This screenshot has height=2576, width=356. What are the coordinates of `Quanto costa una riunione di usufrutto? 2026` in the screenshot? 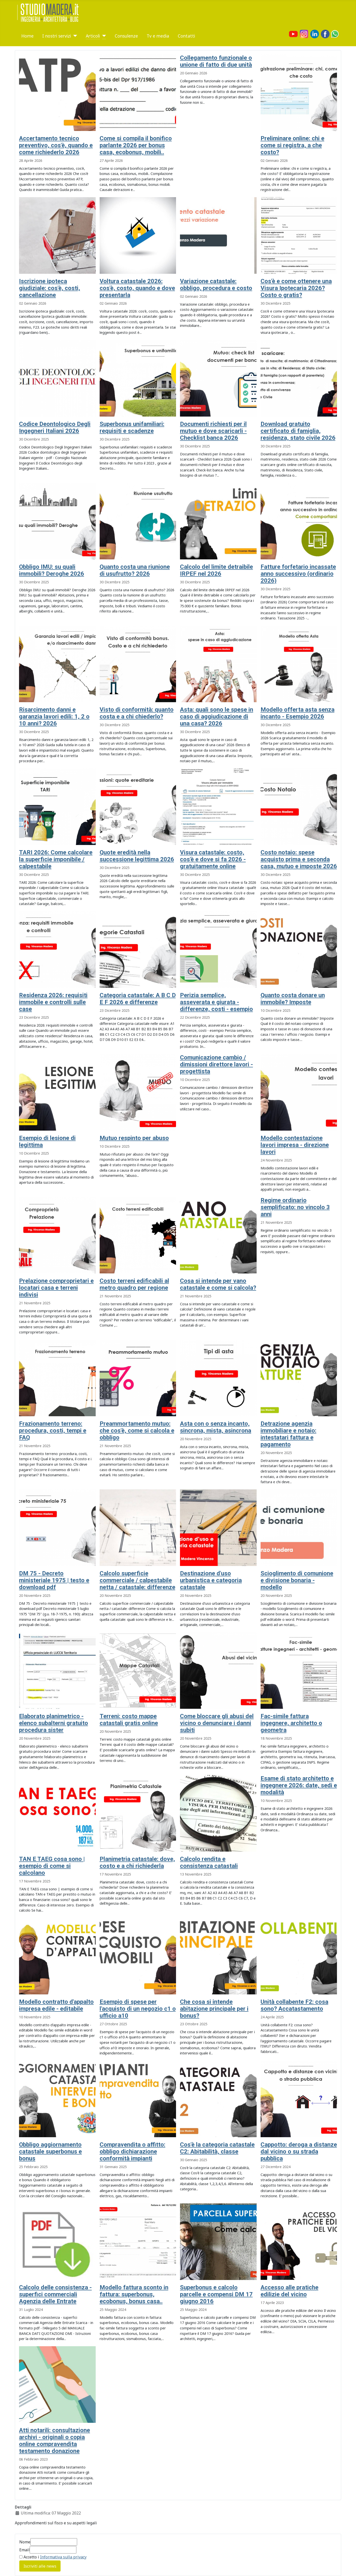 It's located at (135, 570).